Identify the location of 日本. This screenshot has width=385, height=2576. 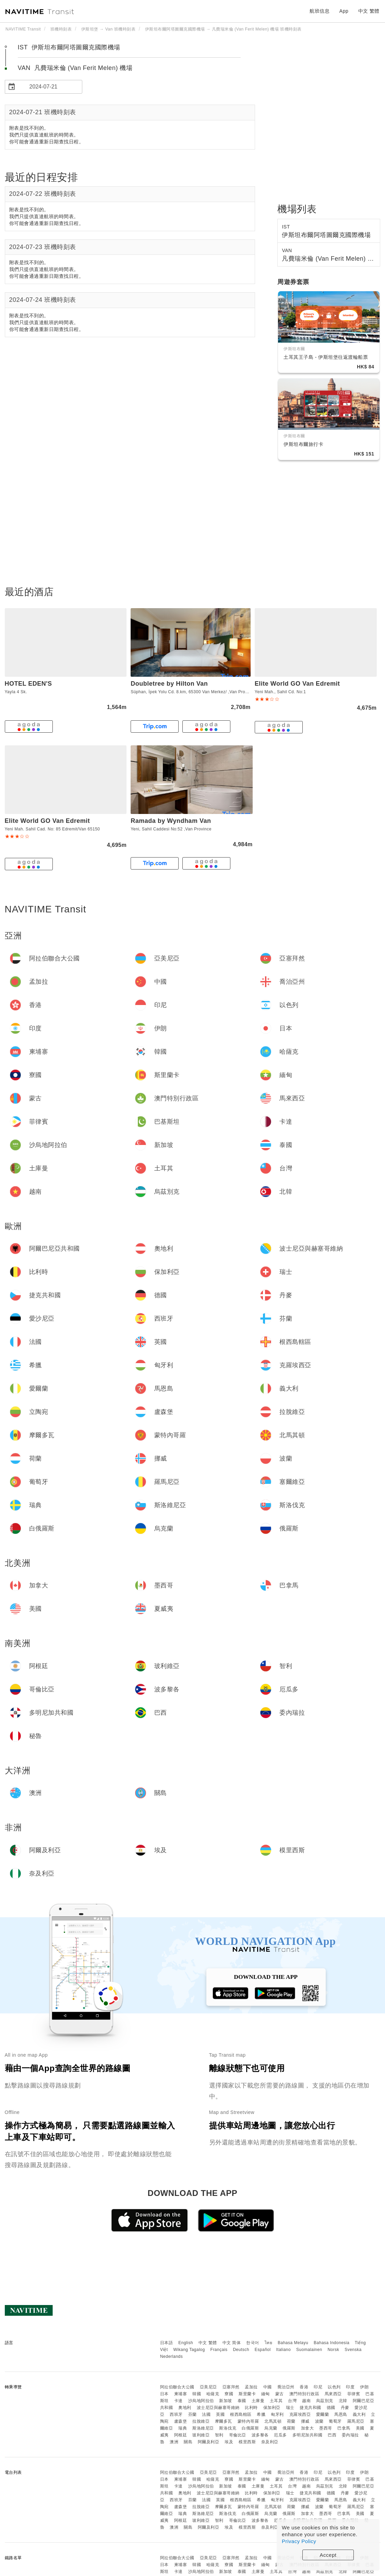
(164, 2393).